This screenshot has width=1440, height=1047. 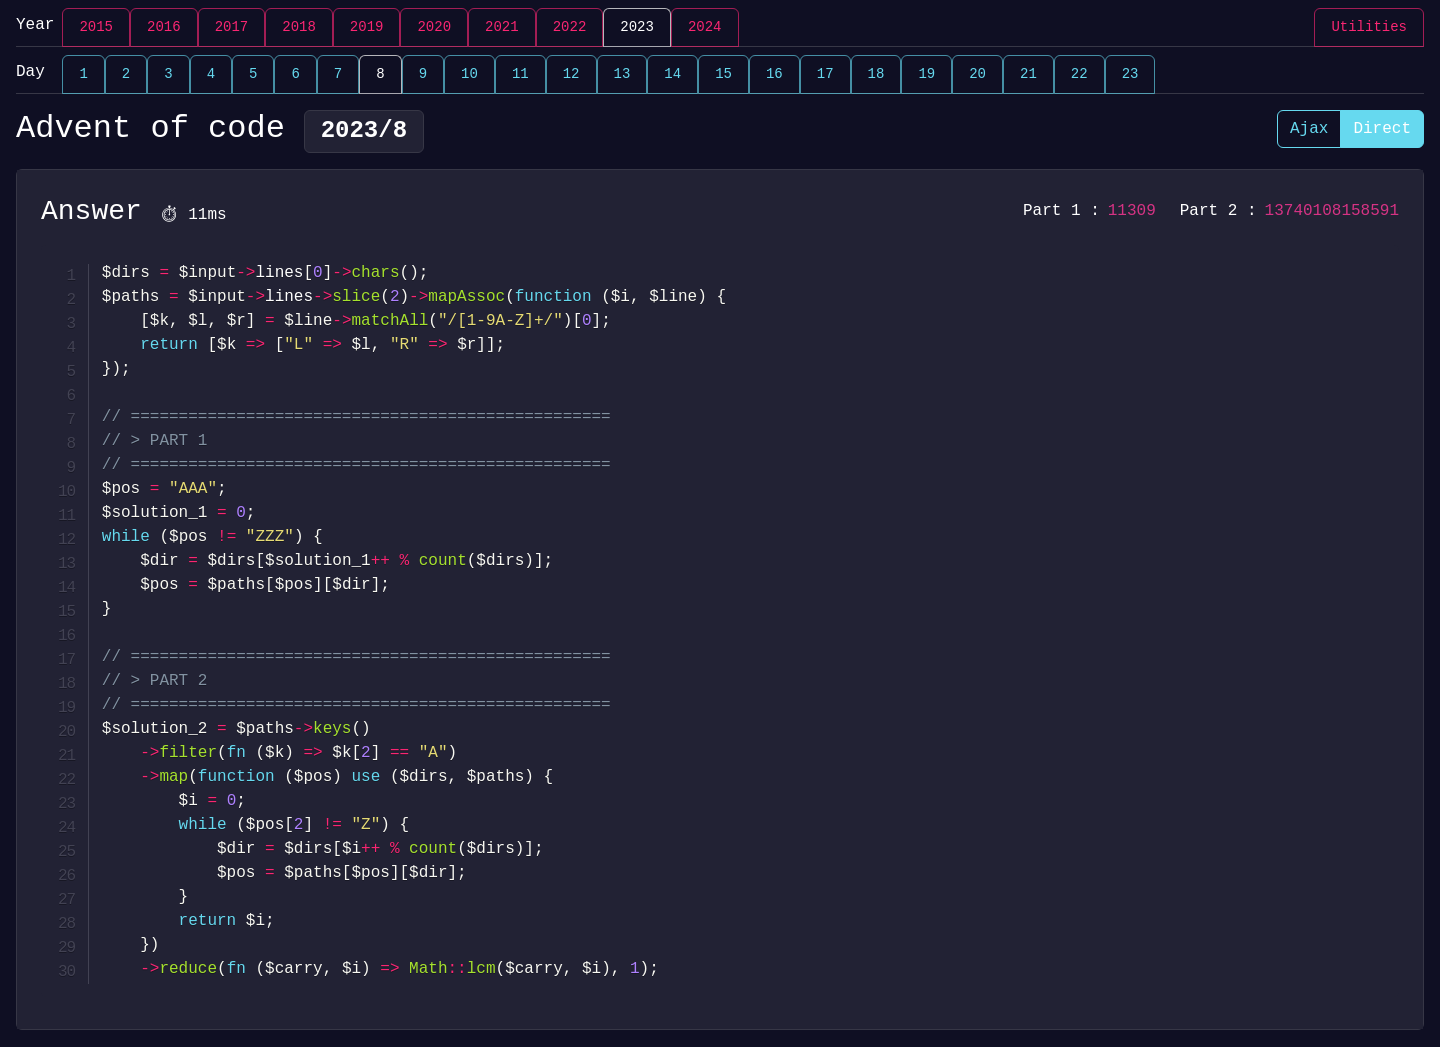 What do you see at coordinates (876, 74) in the screenshot?
I see `18` at bounding box center [876, 74].